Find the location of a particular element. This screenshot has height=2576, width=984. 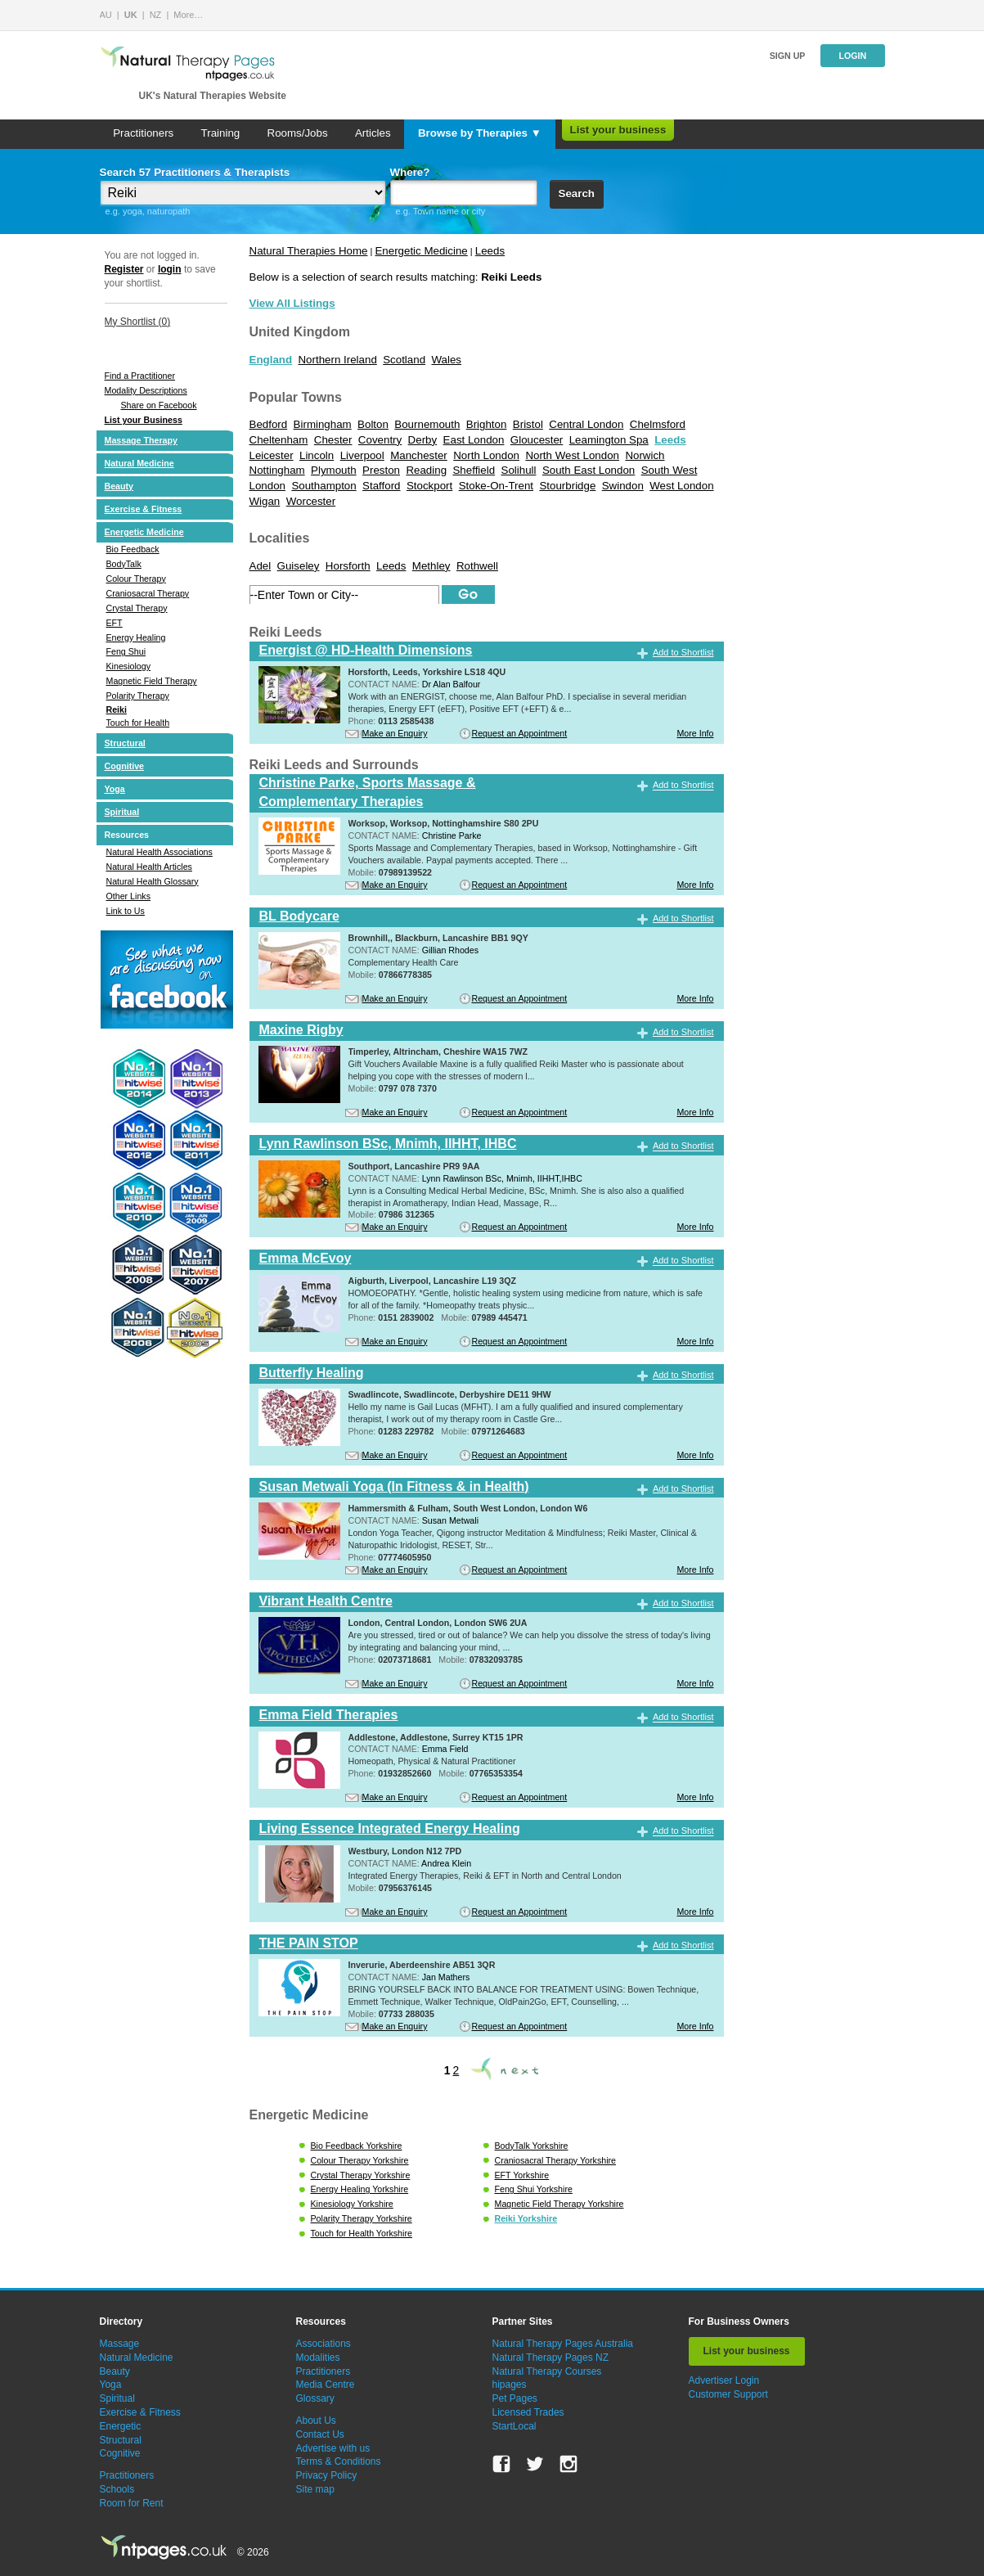

Where? is located at coordinates (410, 172).